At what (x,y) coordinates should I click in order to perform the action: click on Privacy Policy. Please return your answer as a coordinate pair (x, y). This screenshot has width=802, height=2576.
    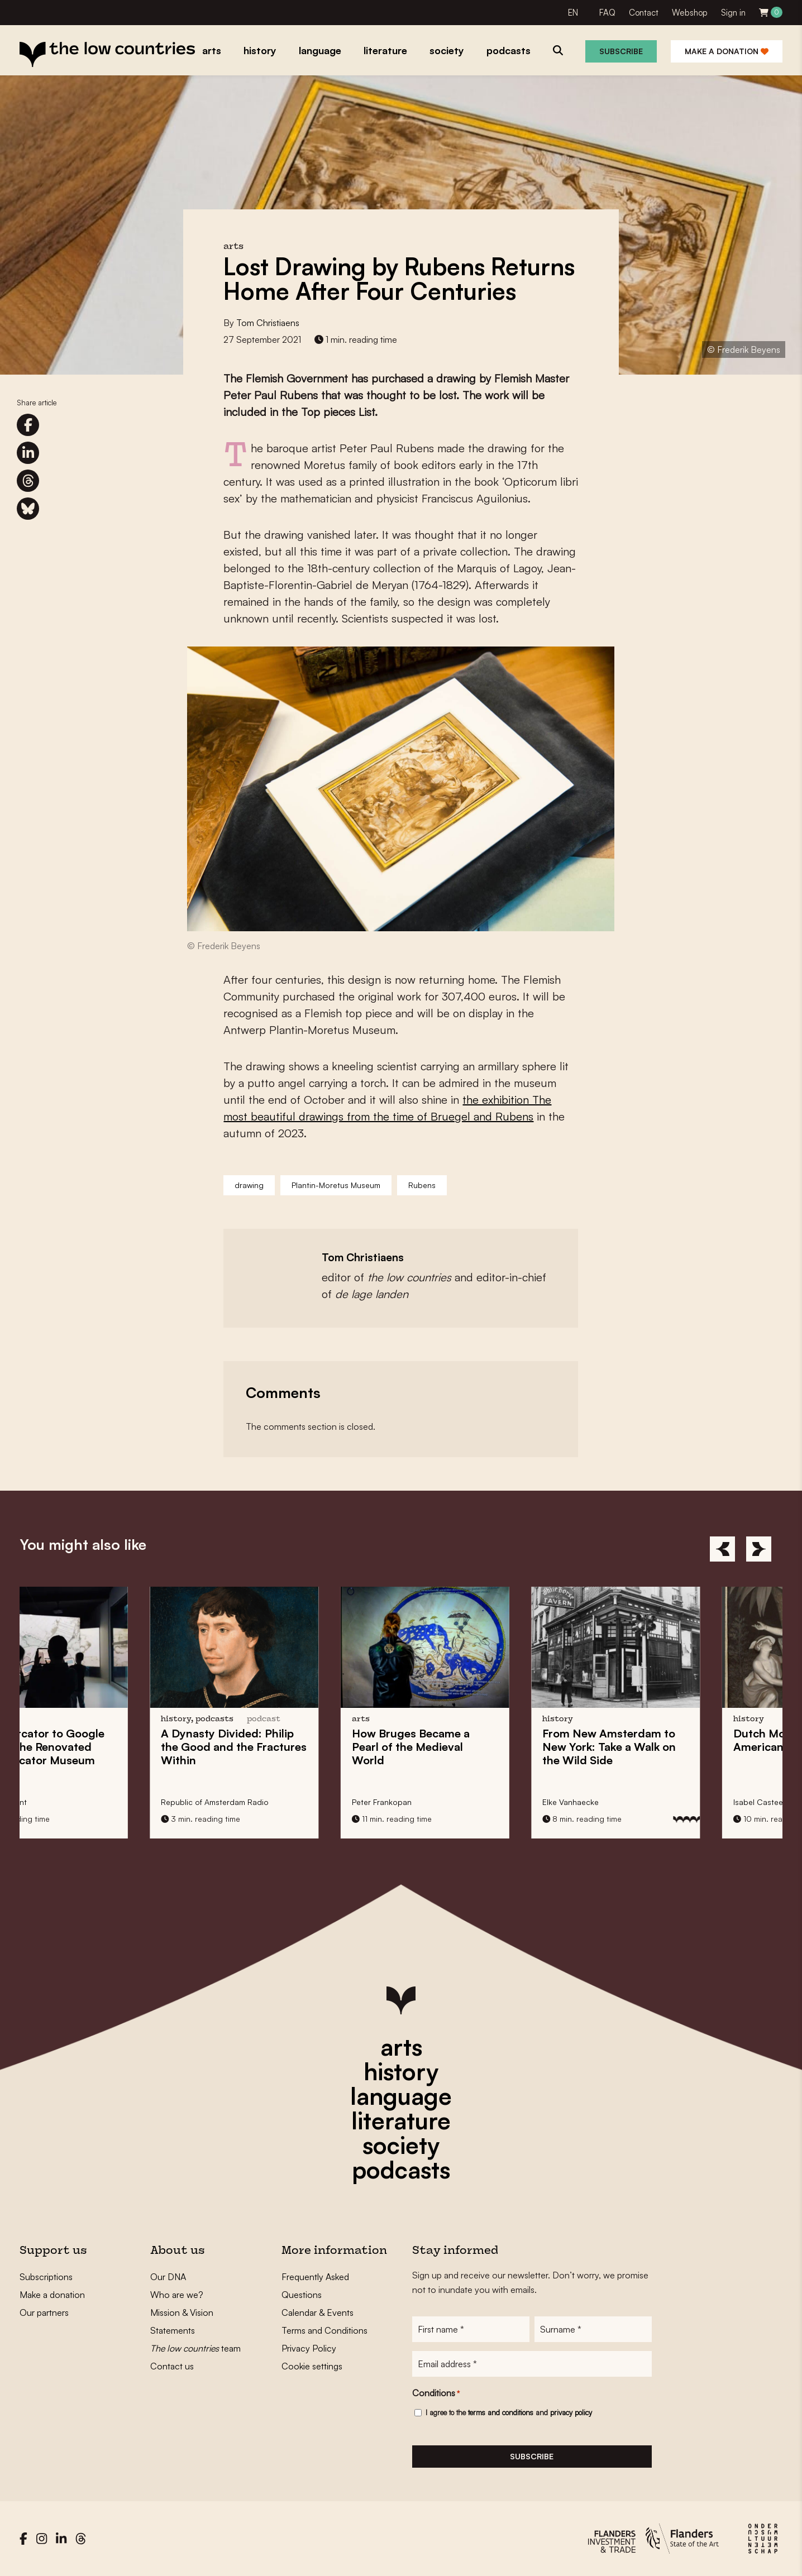
    Looking at the image, I should click on (308, 2348).